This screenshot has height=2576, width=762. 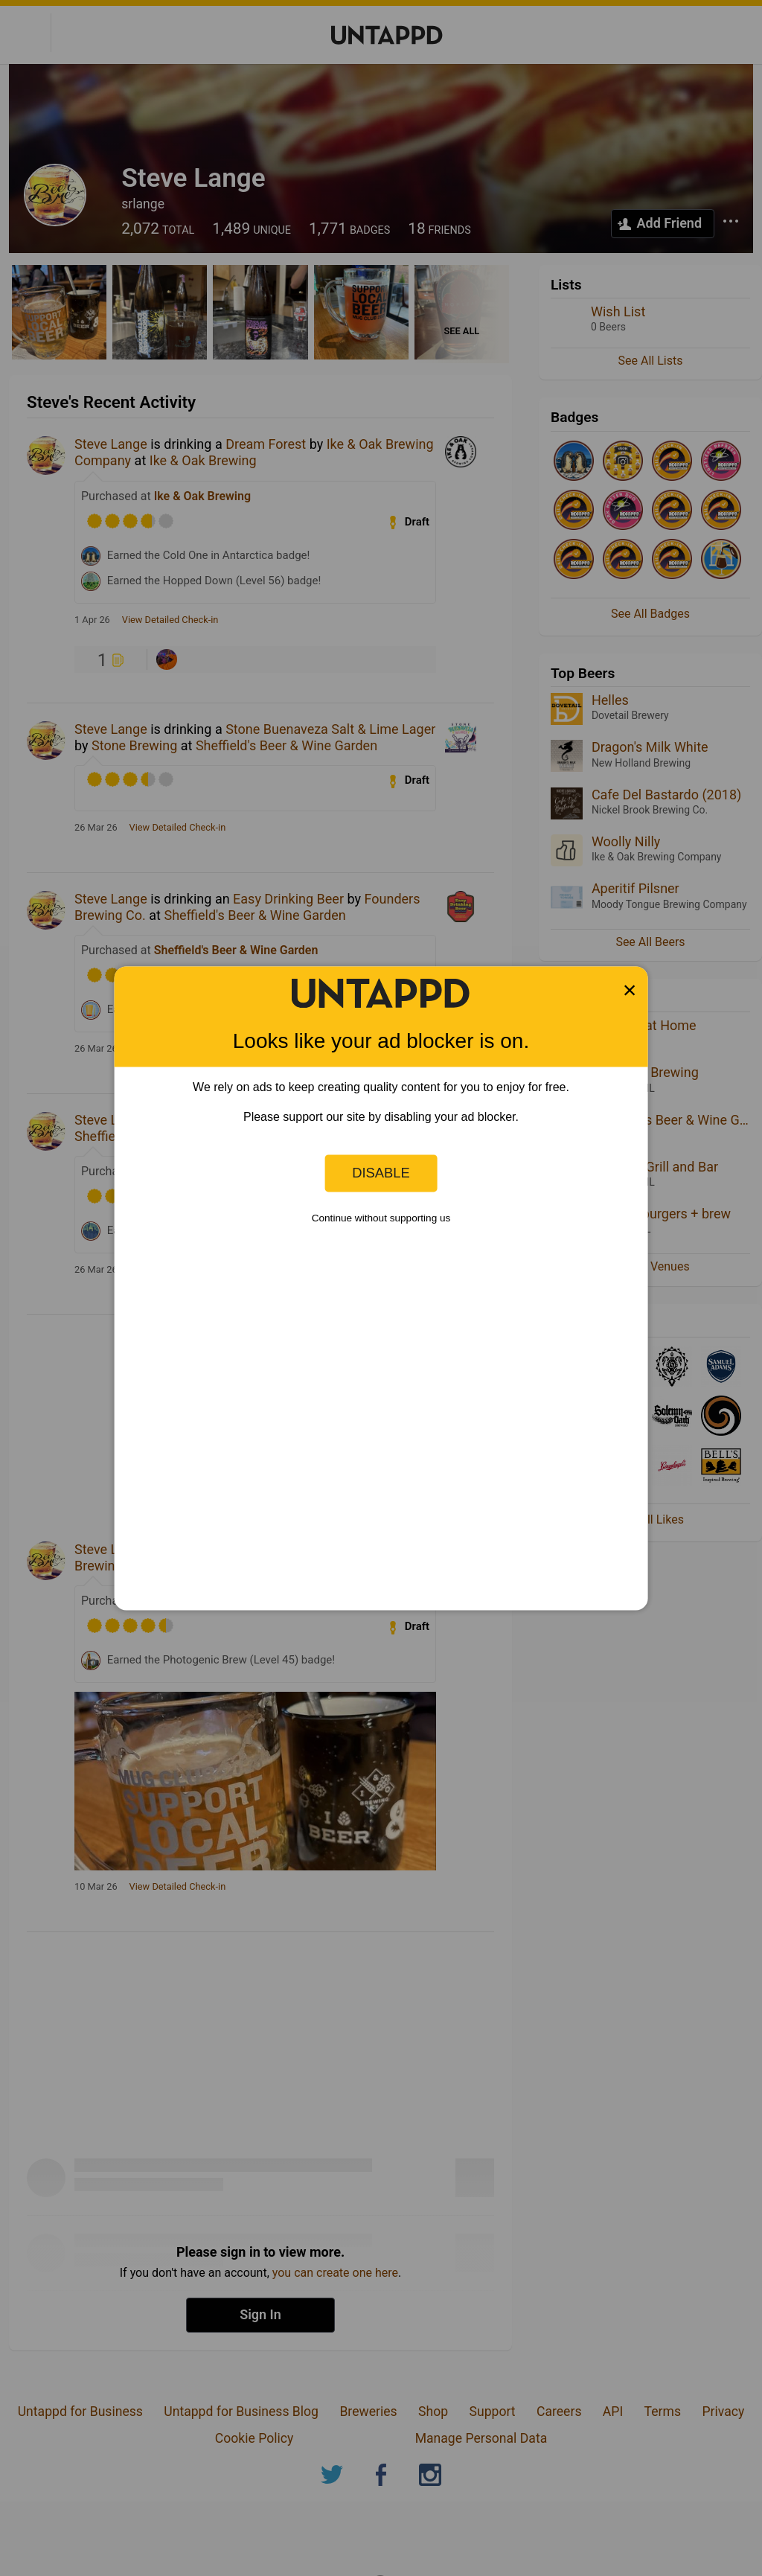 I want to click on Disable, so click(x=381, y=1172).